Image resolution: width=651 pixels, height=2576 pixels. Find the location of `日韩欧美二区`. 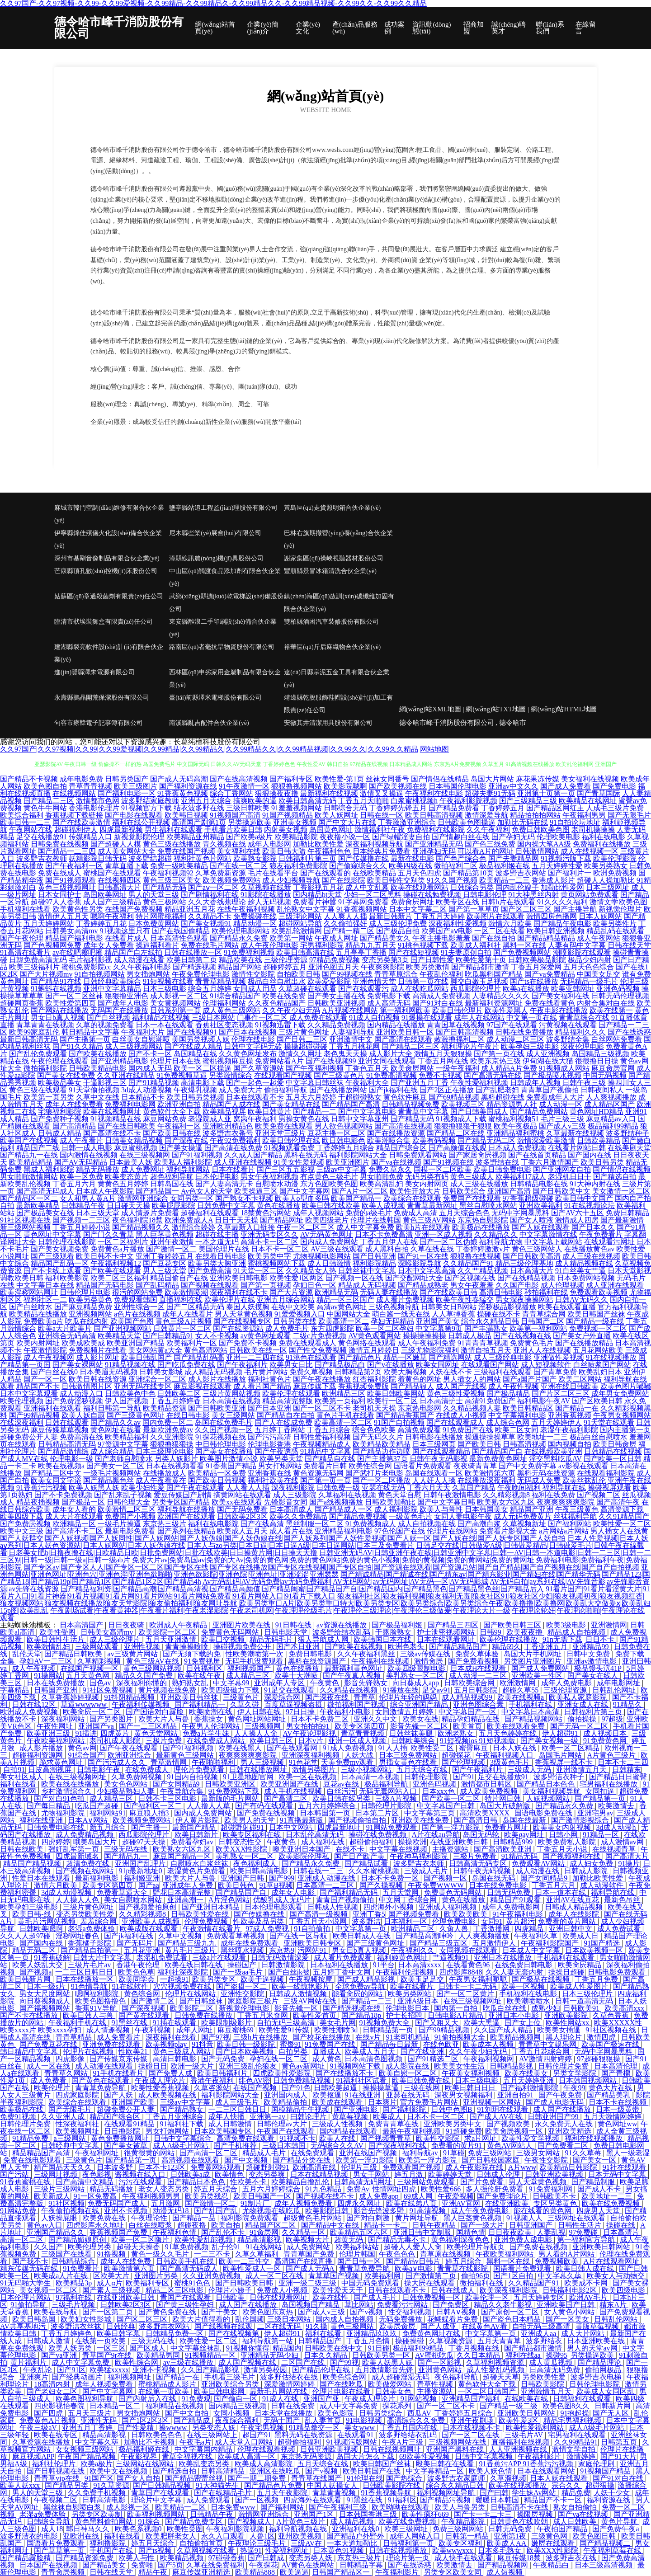

日韩欧美二区 is located at coordinates (179, 1393).